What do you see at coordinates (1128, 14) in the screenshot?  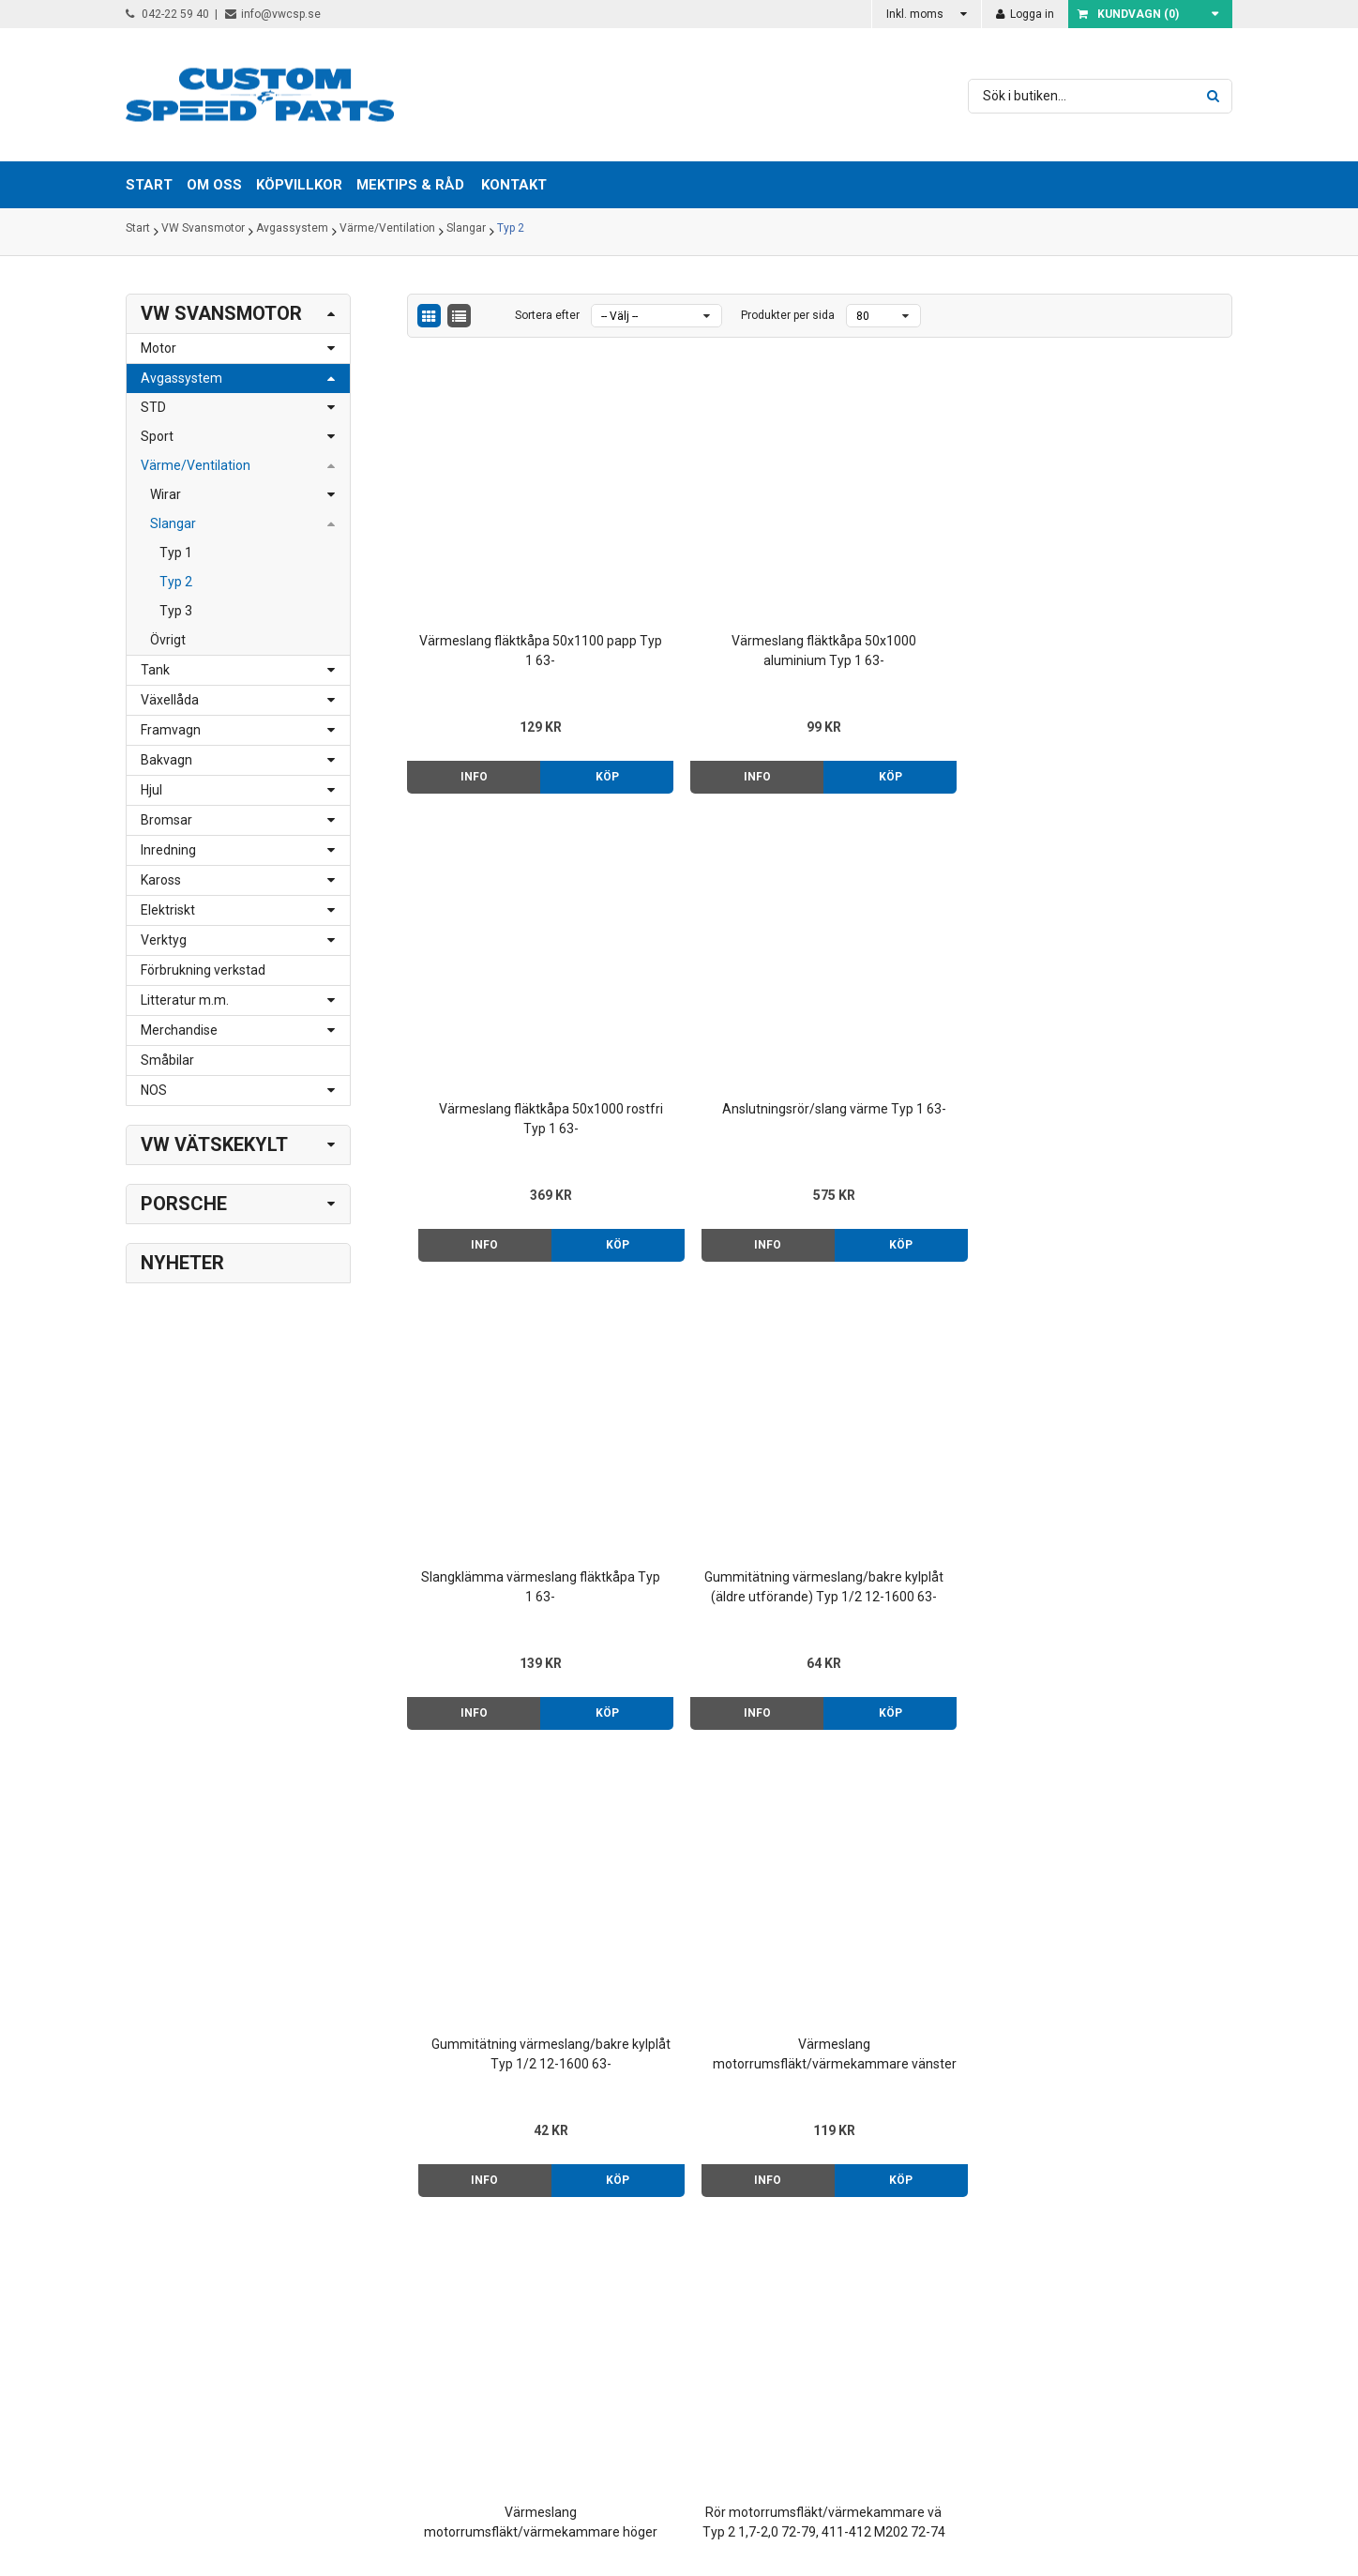 I see `Kundvagn ()` at bounding box center [1128, 14].